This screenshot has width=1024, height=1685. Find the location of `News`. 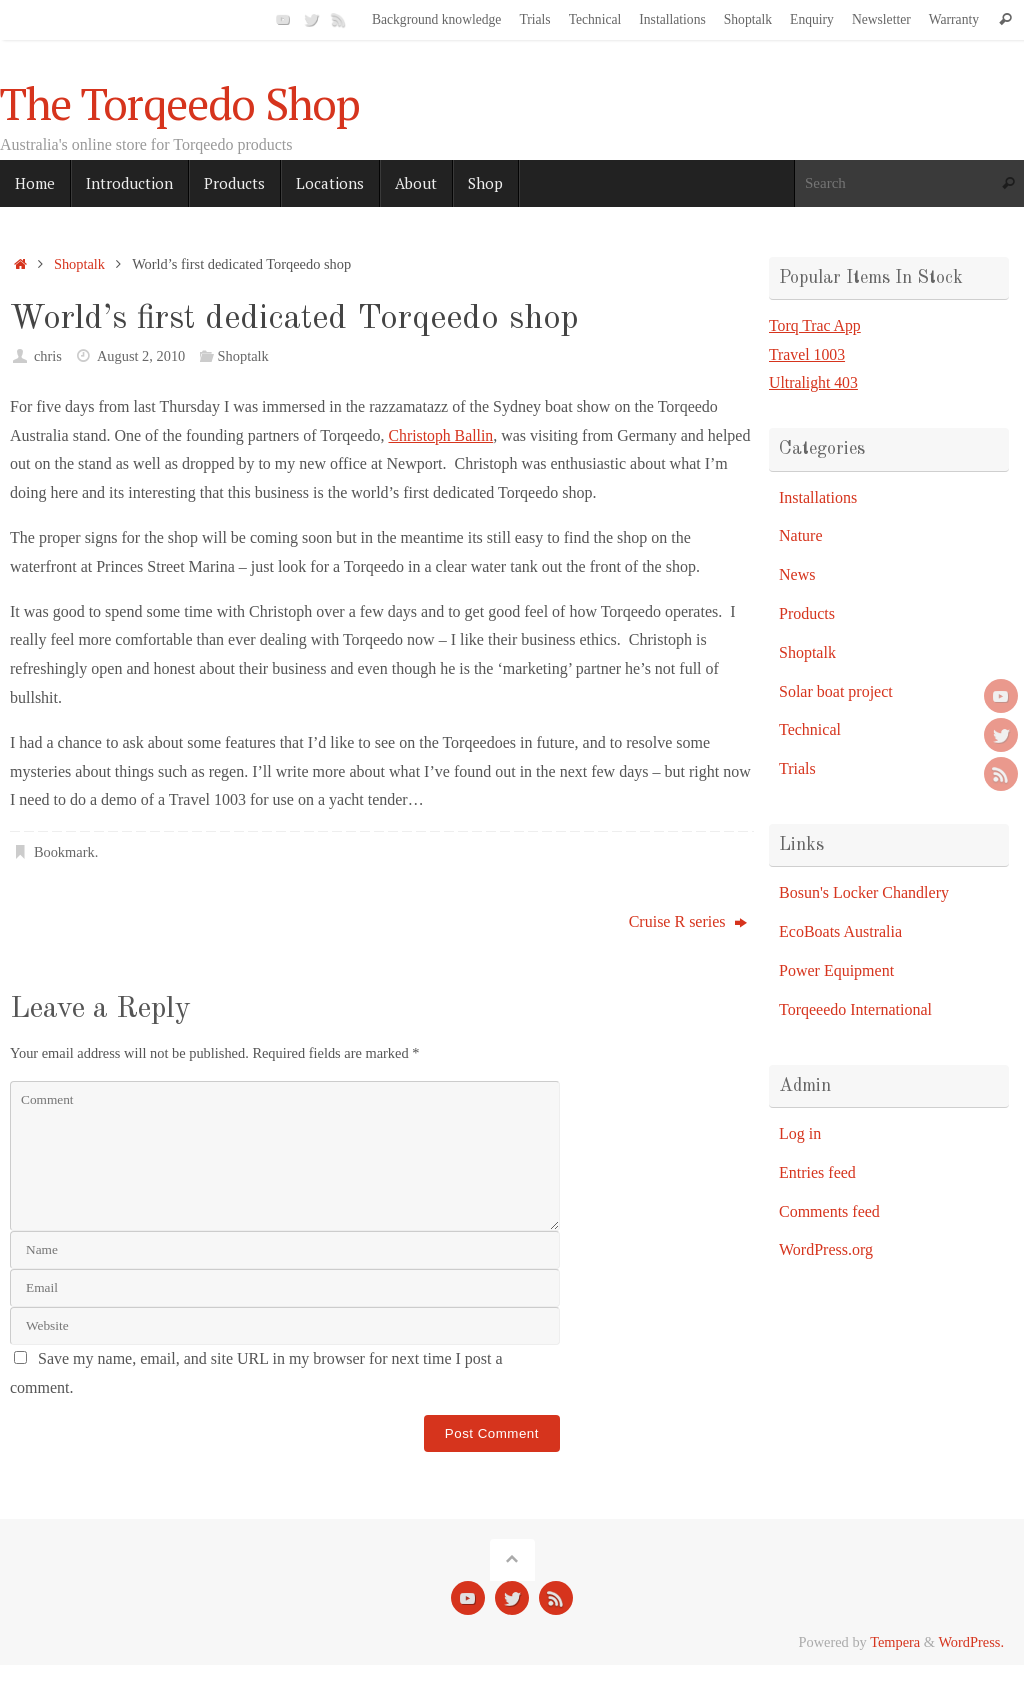

News is located at coordinates (797, 574).